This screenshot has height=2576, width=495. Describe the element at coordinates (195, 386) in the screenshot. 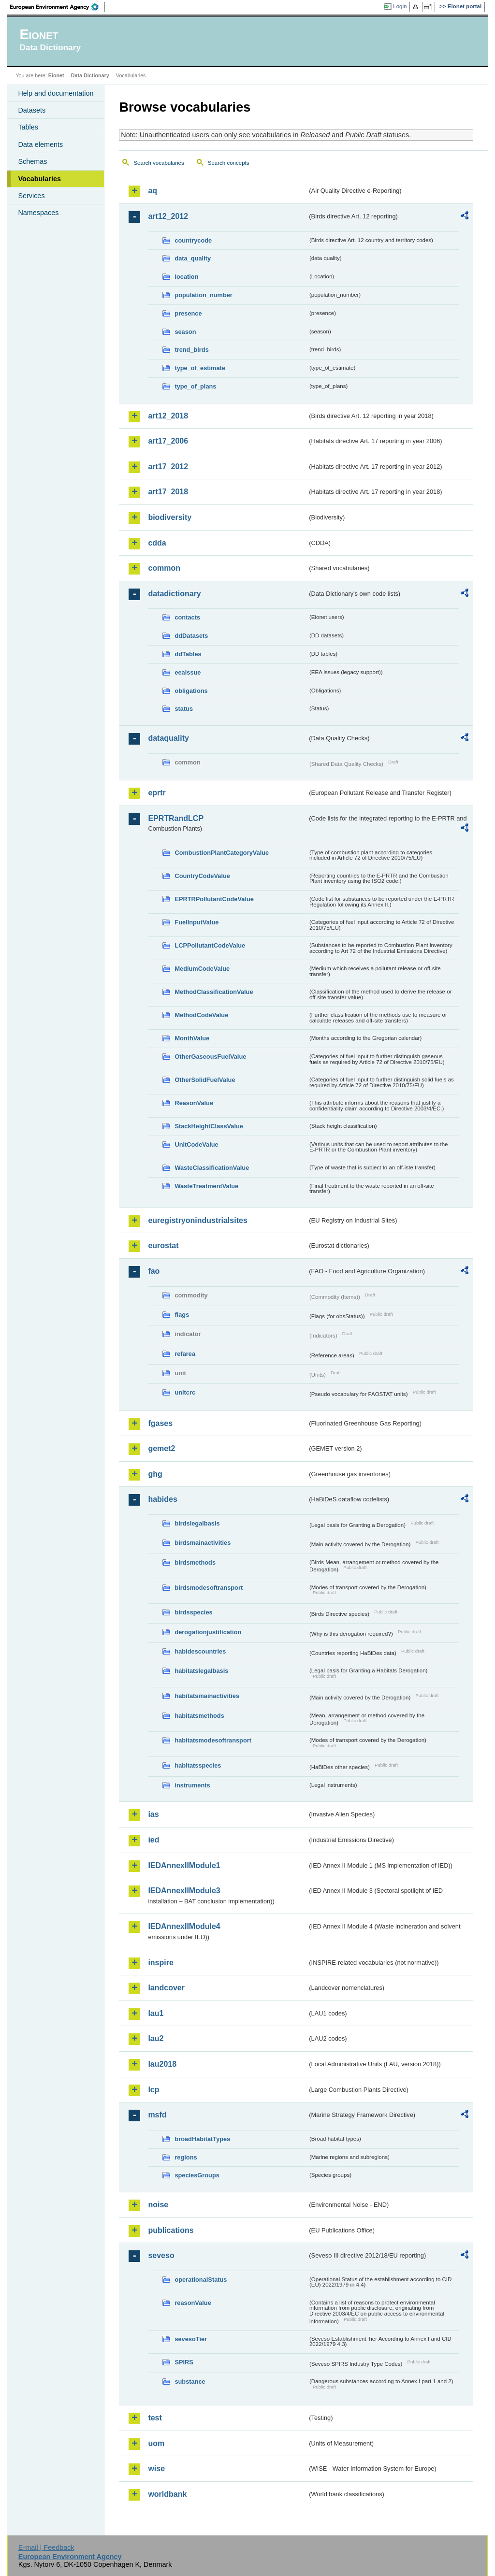

I see `type_of_plans` at that location.